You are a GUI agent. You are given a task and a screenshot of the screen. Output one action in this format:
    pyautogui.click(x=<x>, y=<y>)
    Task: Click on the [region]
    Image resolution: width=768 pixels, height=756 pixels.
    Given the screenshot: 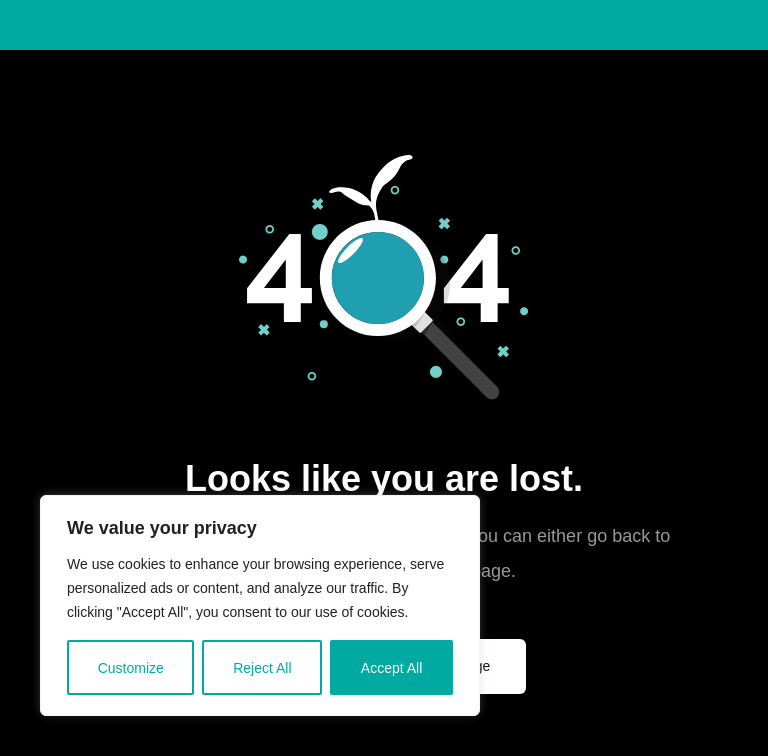 What is the action you would take?
    pyautogui.click(x=260, y=605)
    